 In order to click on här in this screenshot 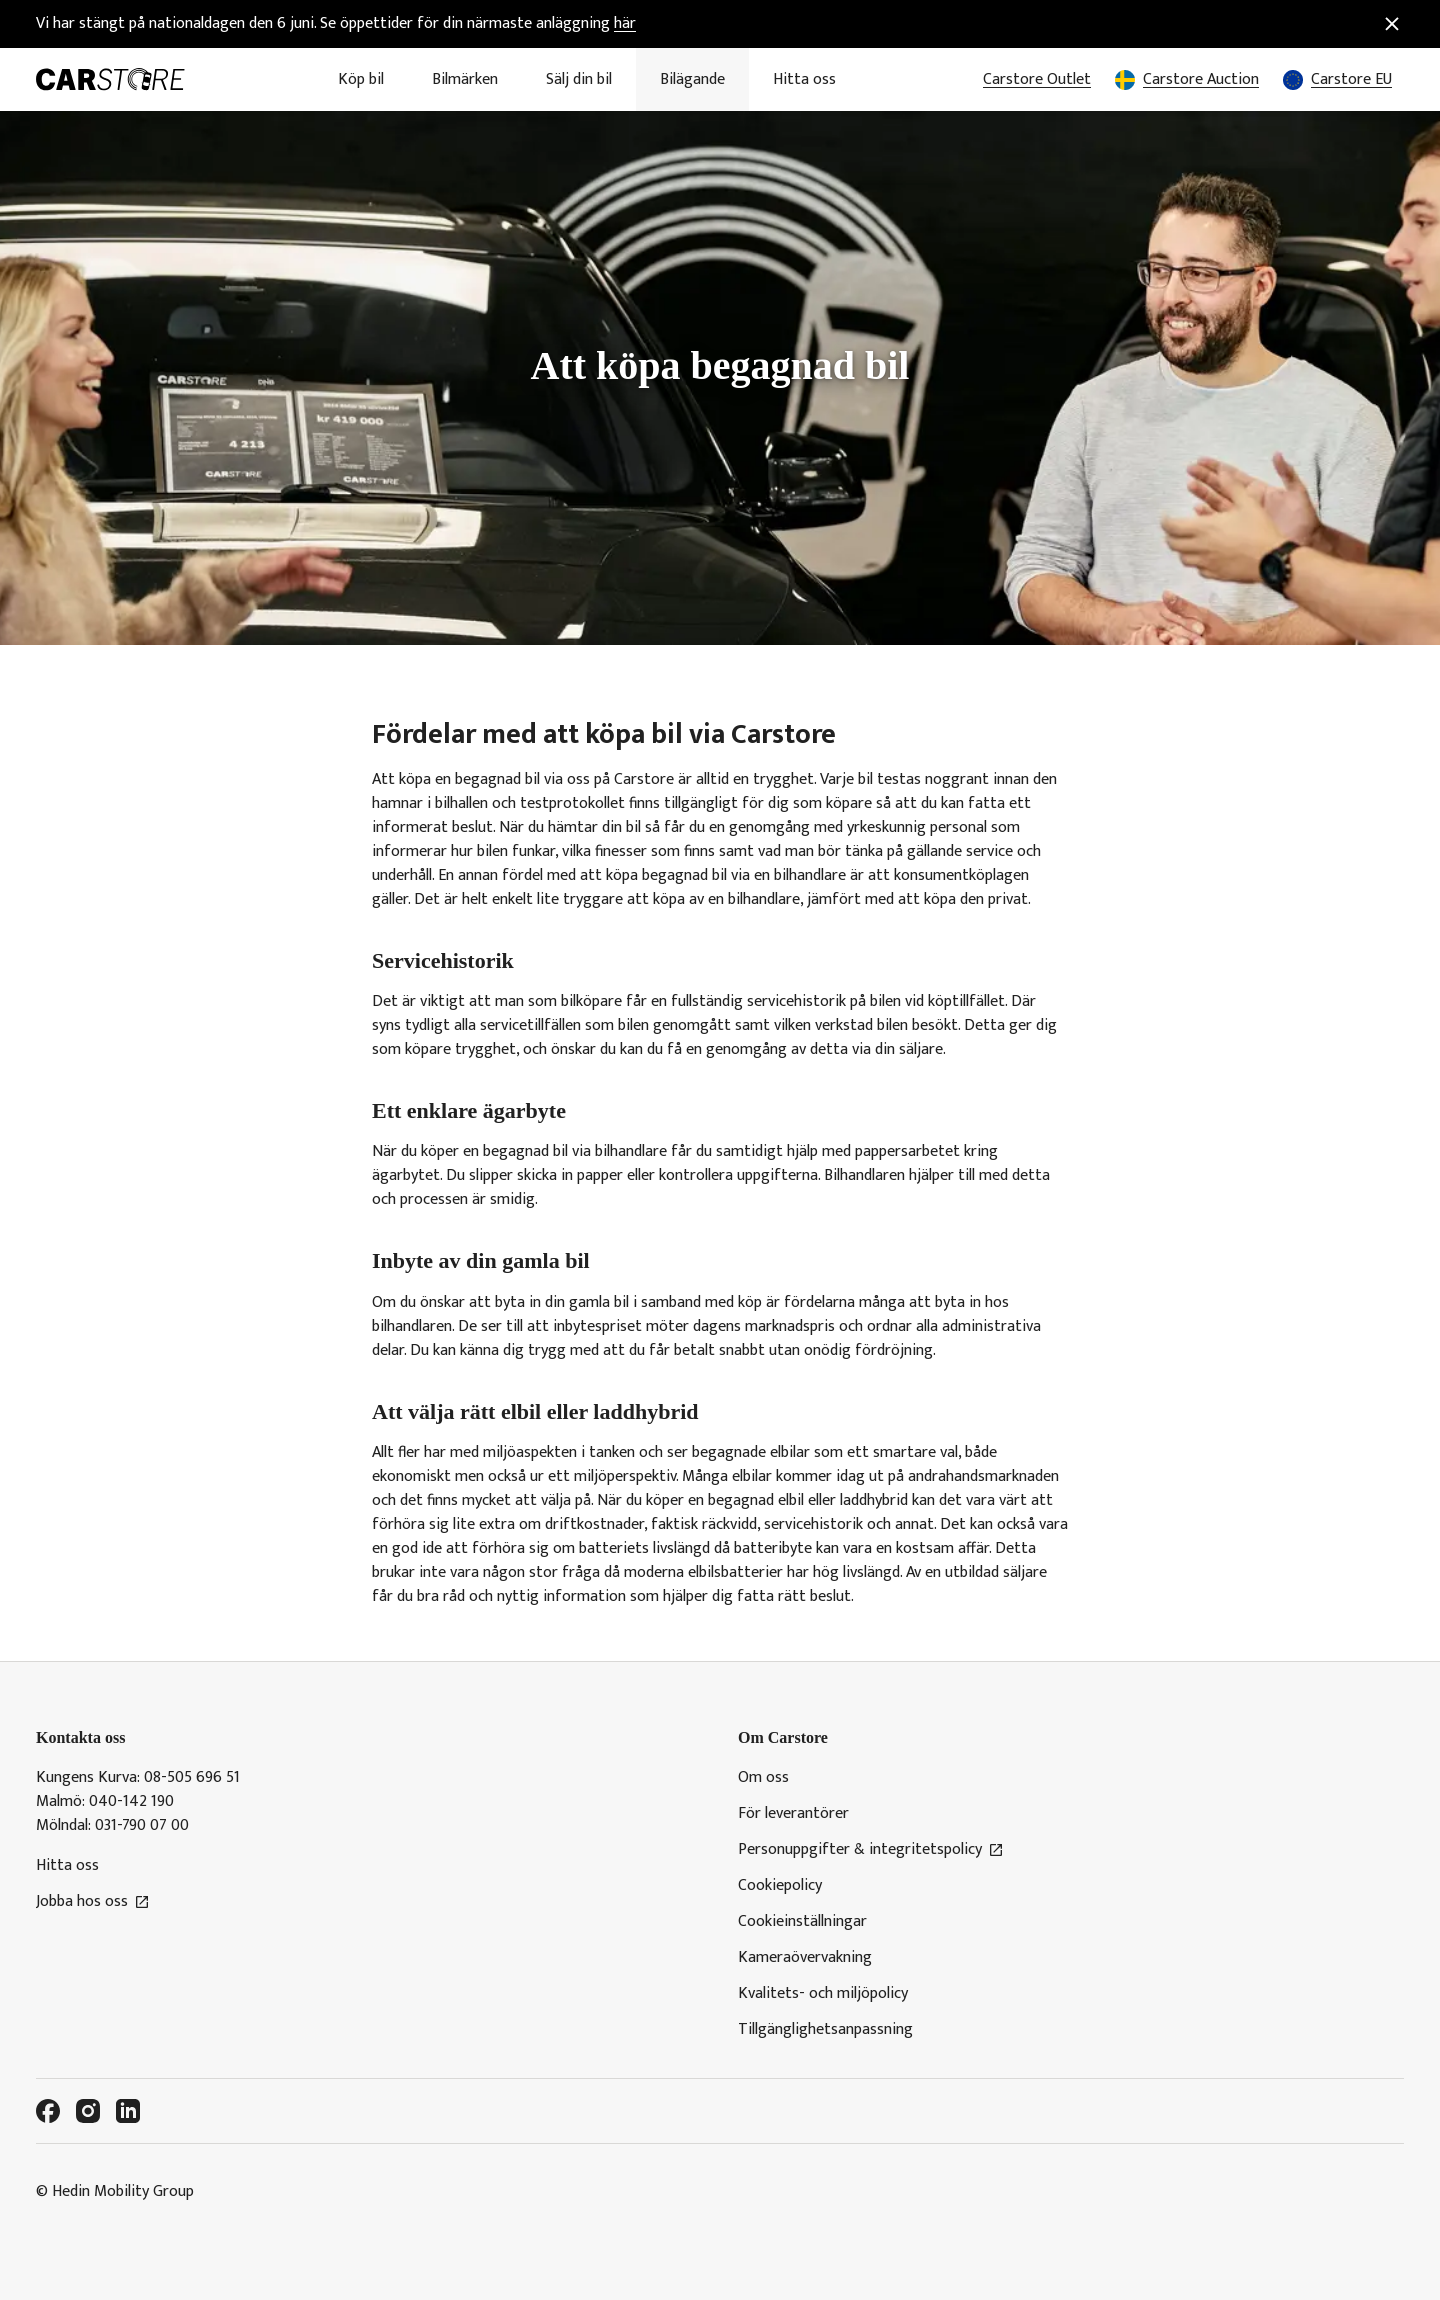, I will do `click(625, 23)`.